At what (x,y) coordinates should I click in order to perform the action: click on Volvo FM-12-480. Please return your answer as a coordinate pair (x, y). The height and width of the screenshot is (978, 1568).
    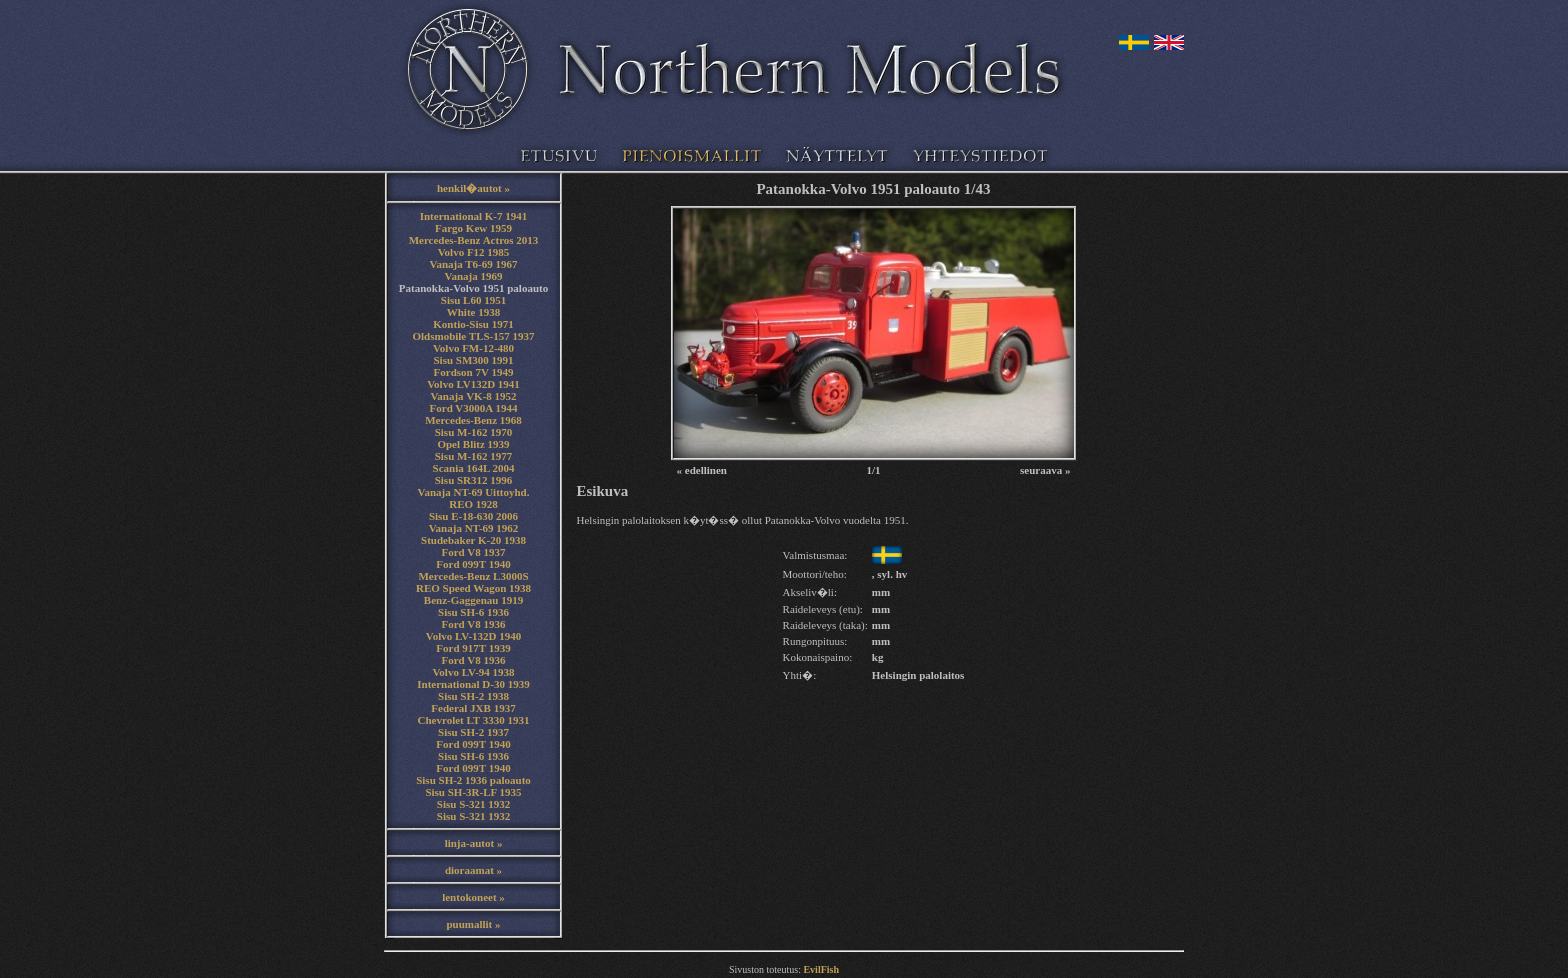
    Looking at the image, I should click on (473, 348).